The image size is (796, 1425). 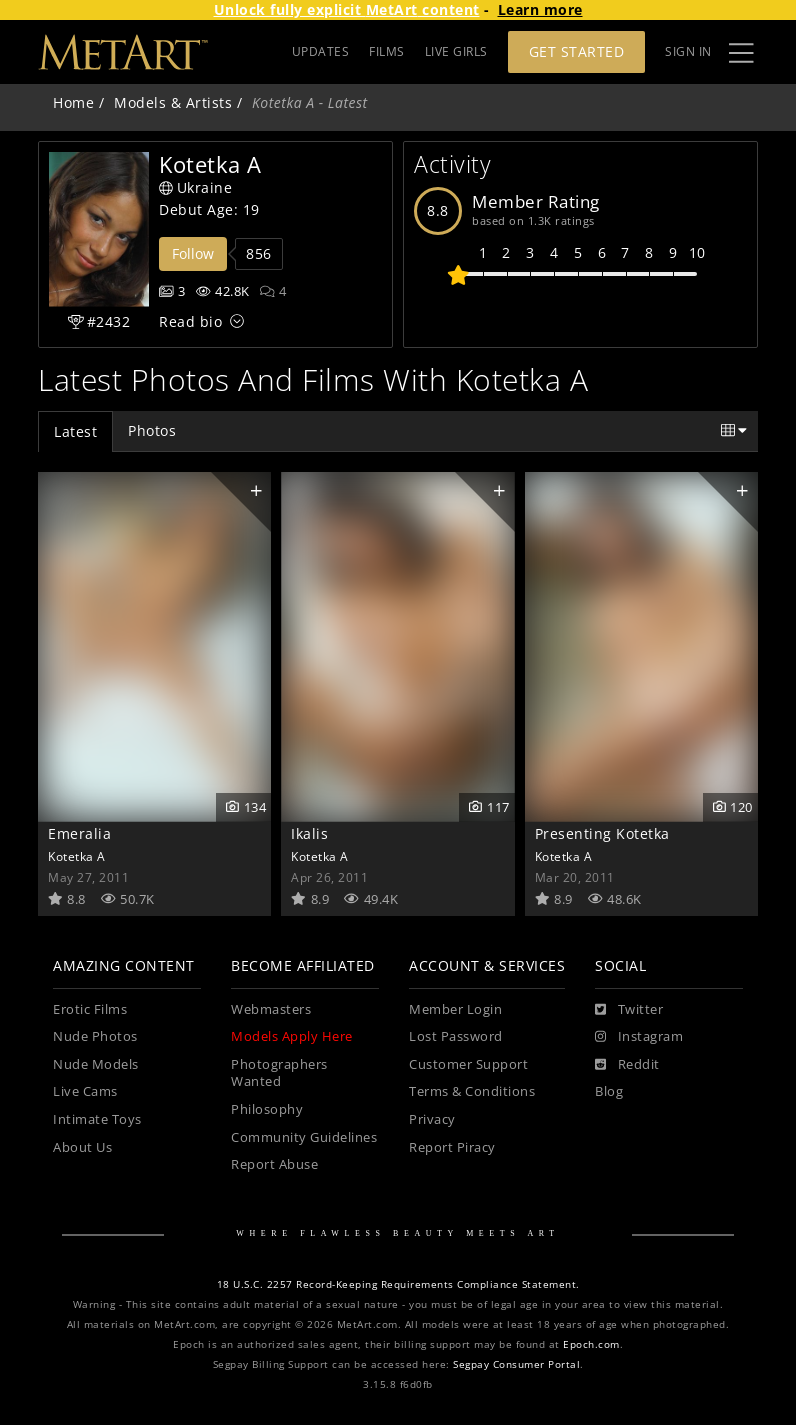 What do you see at coordinates (432, 1119) in the screenshot?
I see `Privacy` at bounding box center [432, 1119].